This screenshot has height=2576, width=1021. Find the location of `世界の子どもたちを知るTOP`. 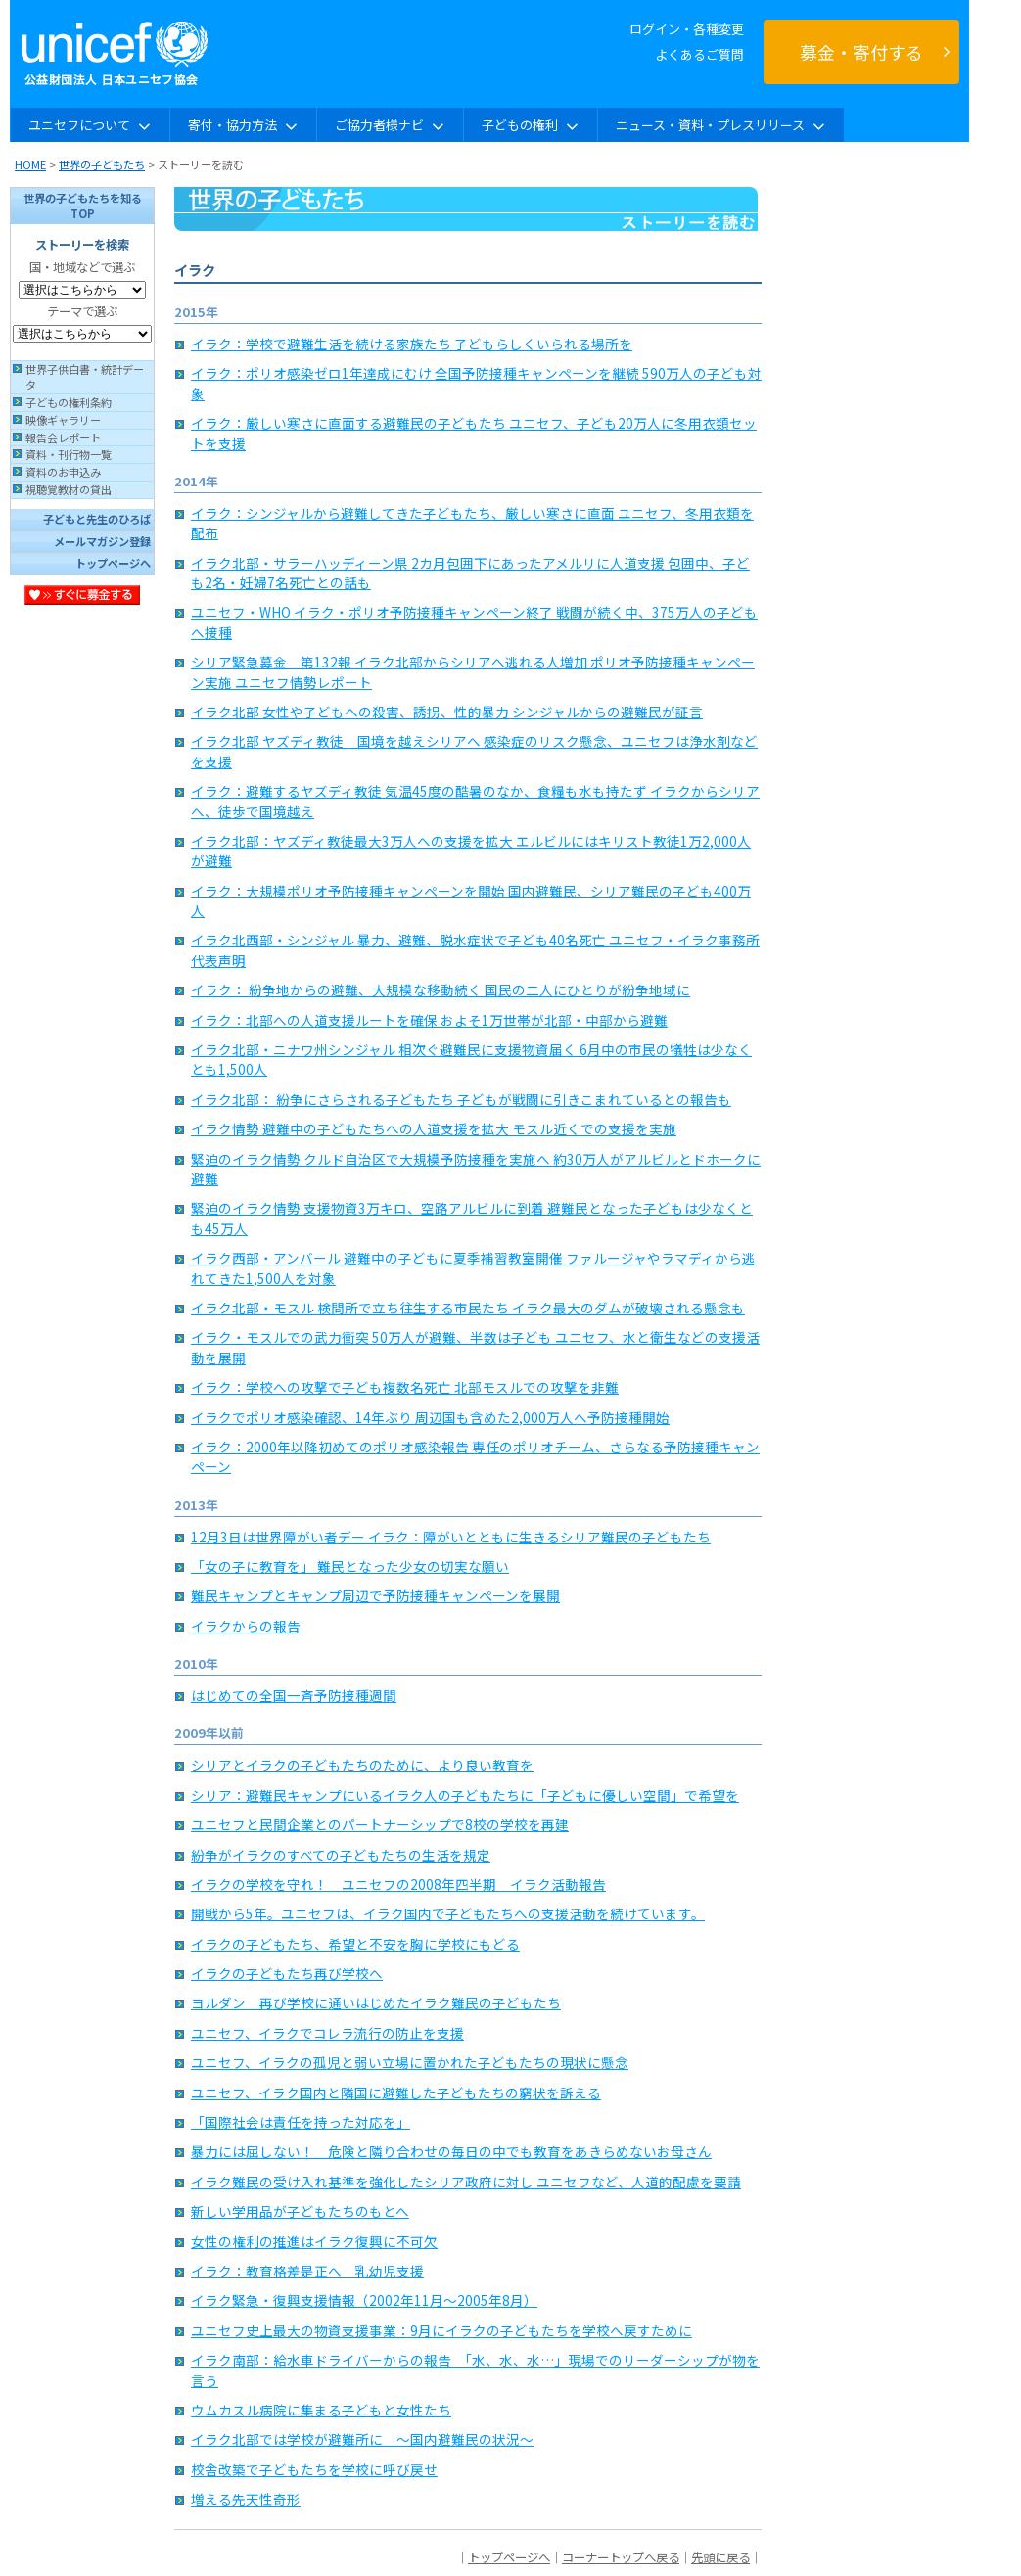

世界の子どもたちを知るTOP is located at coordinates (82, 205).